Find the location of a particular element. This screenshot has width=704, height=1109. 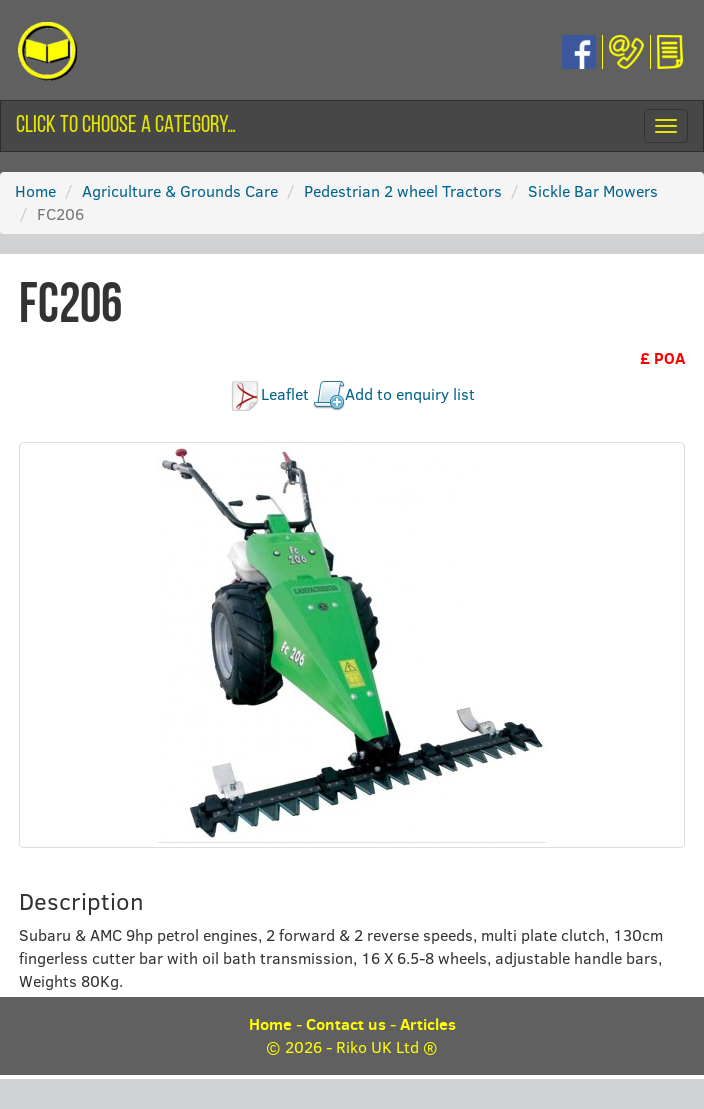

Sickle Bar Mowers is located at coordinates (593, 190).